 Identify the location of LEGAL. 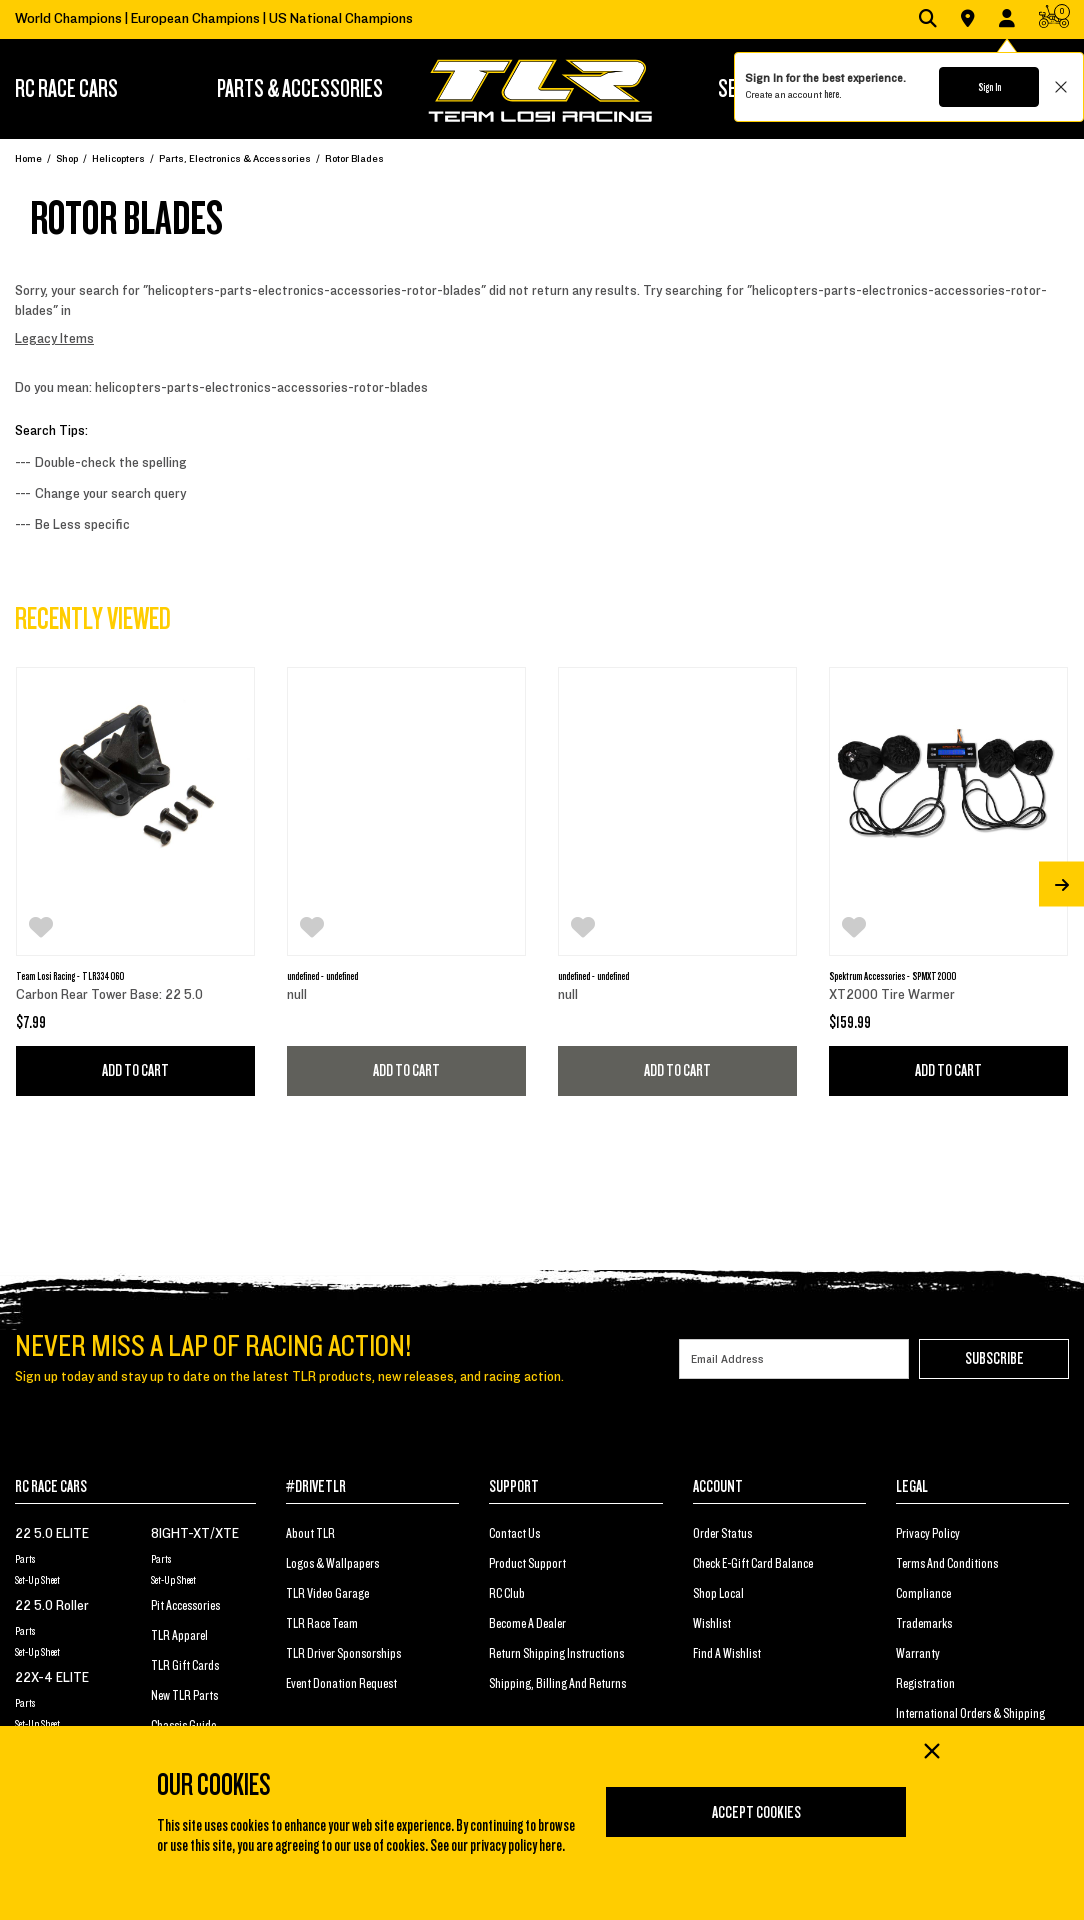
(912, 1487).